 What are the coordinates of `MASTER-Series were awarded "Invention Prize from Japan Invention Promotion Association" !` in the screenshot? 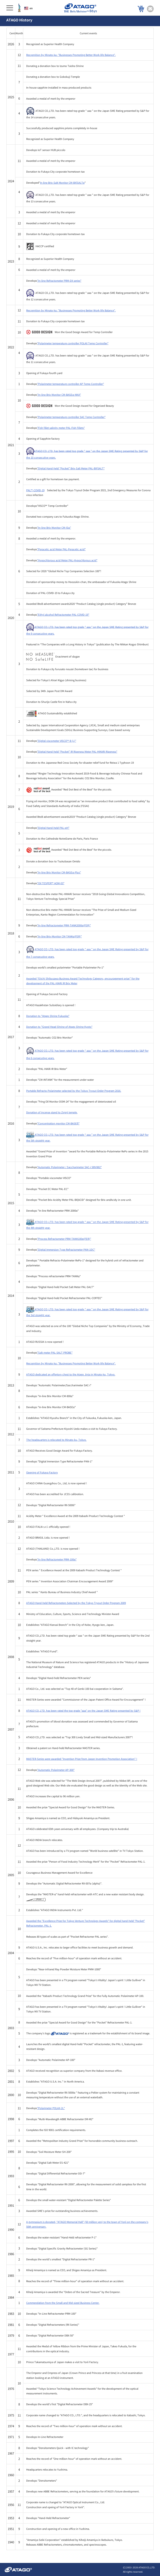 It's located at (81, 1759).